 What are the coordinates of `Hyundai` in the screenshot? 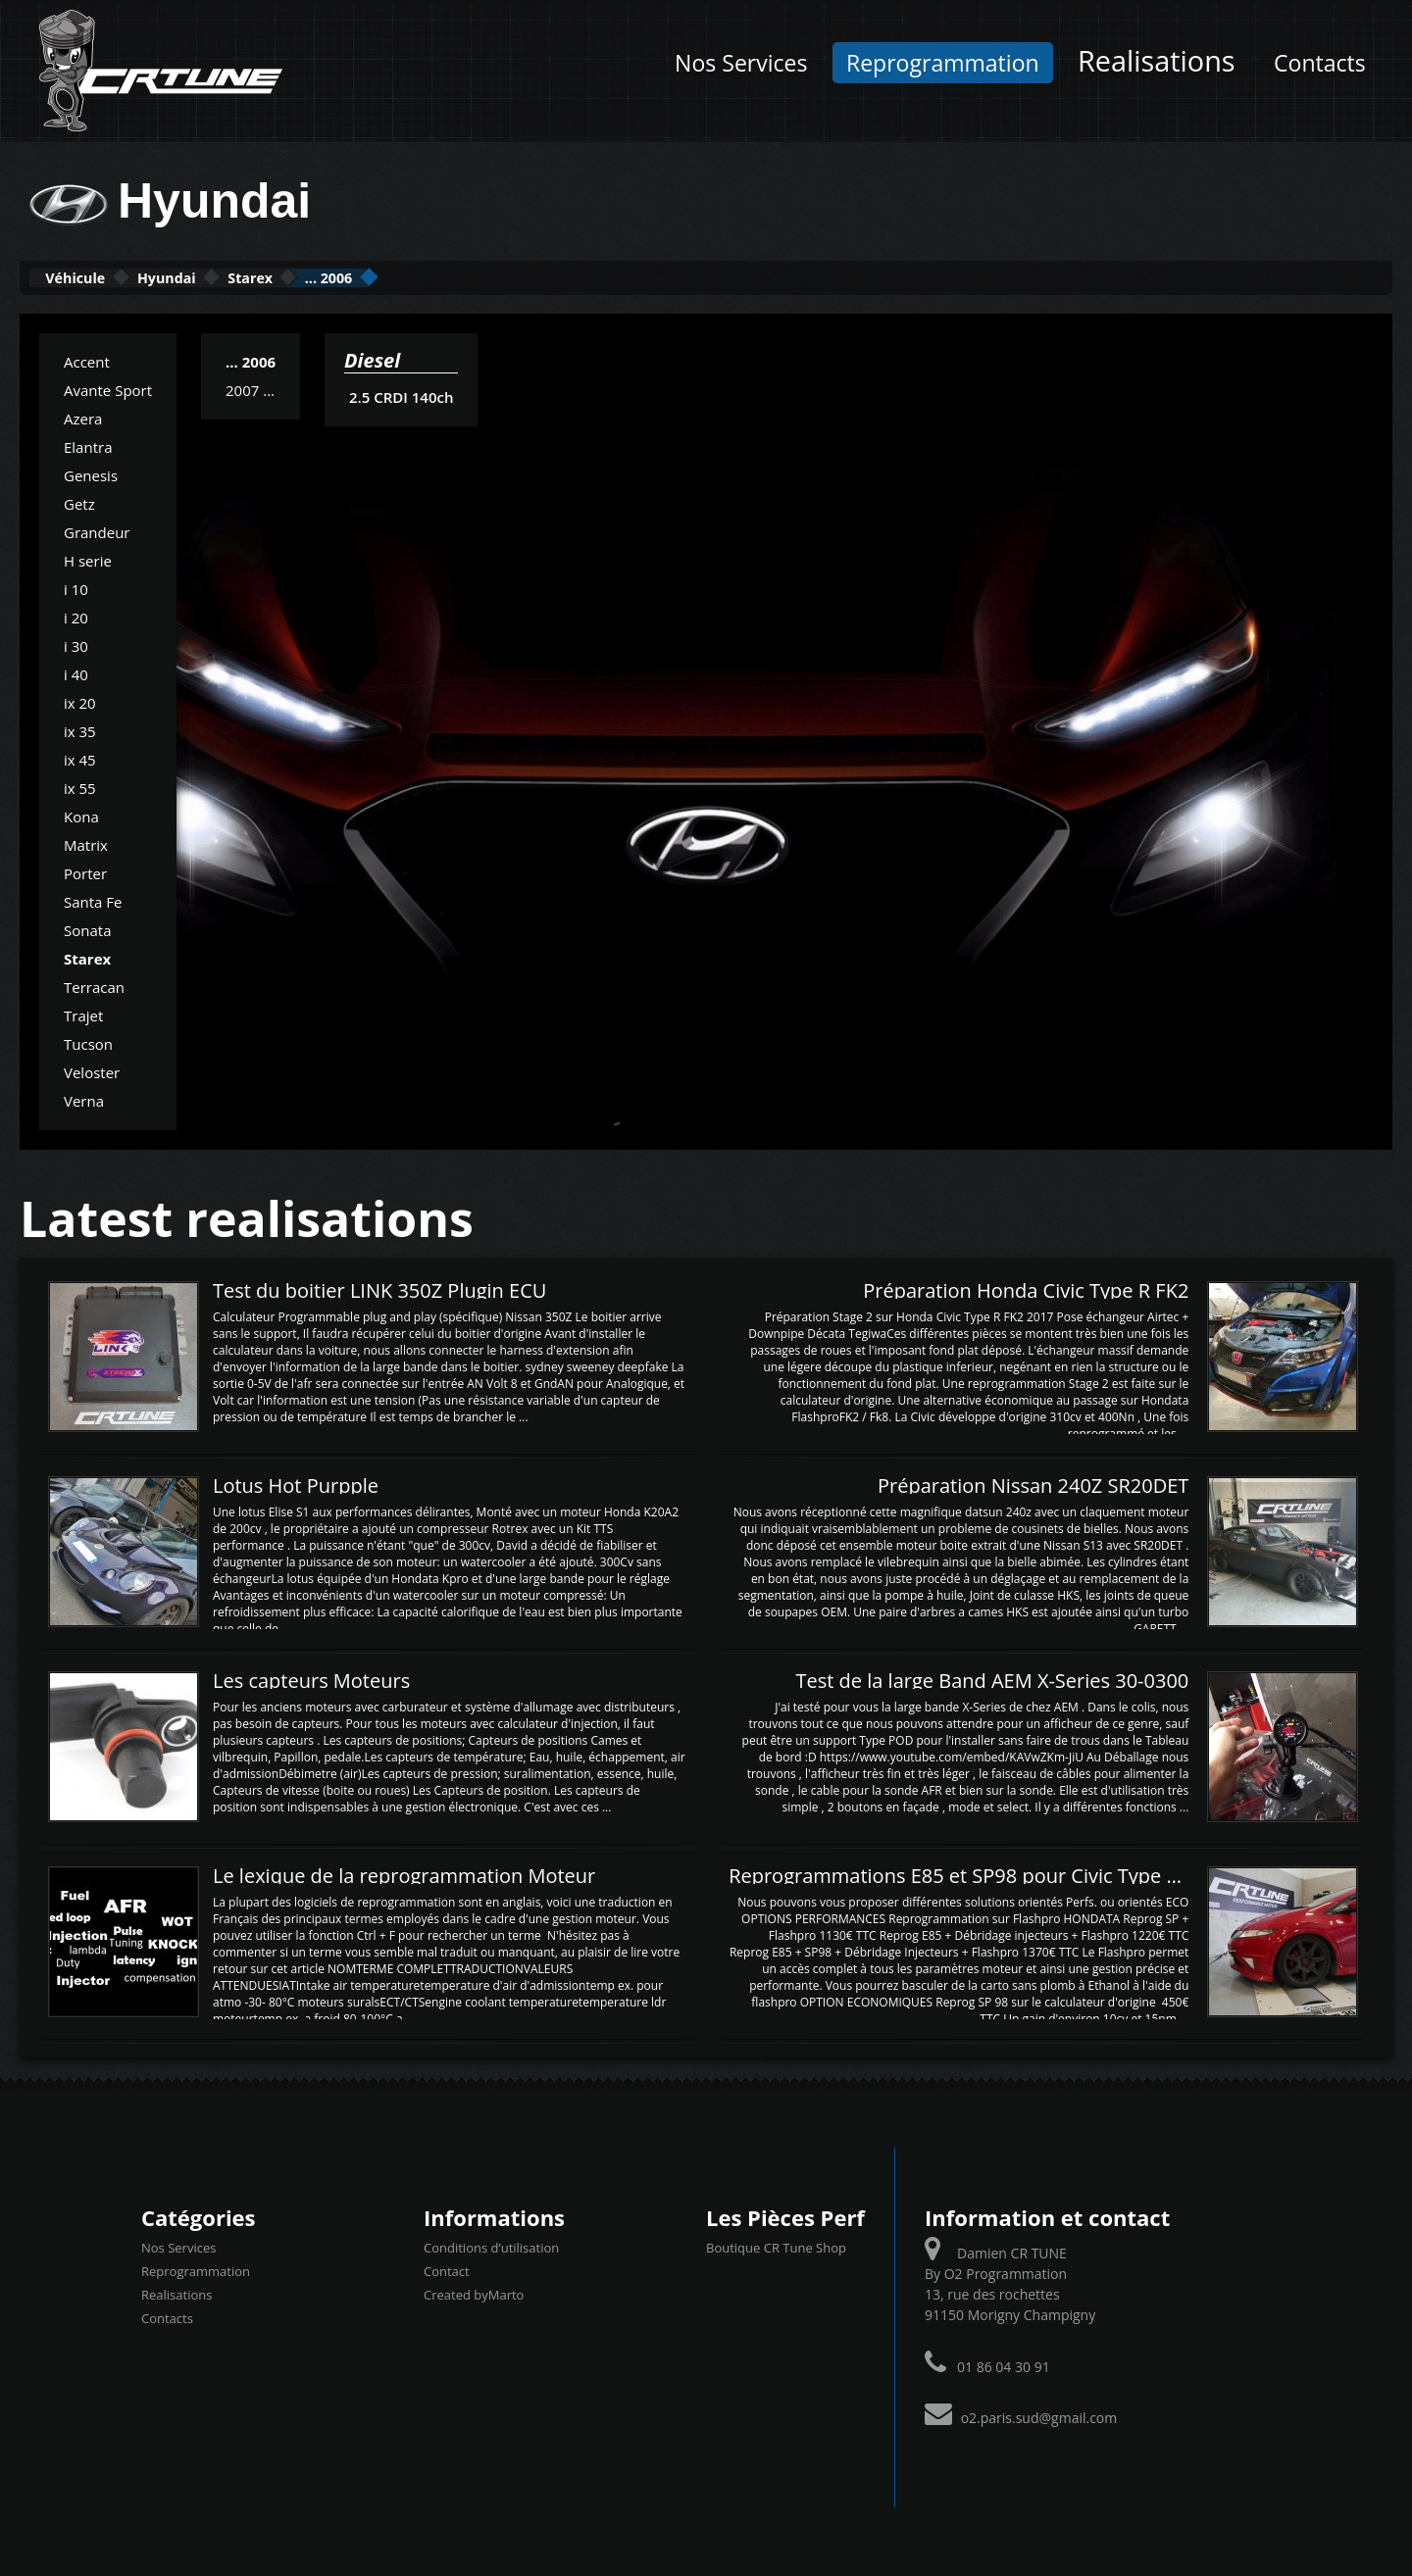 It's located at (224, 277).